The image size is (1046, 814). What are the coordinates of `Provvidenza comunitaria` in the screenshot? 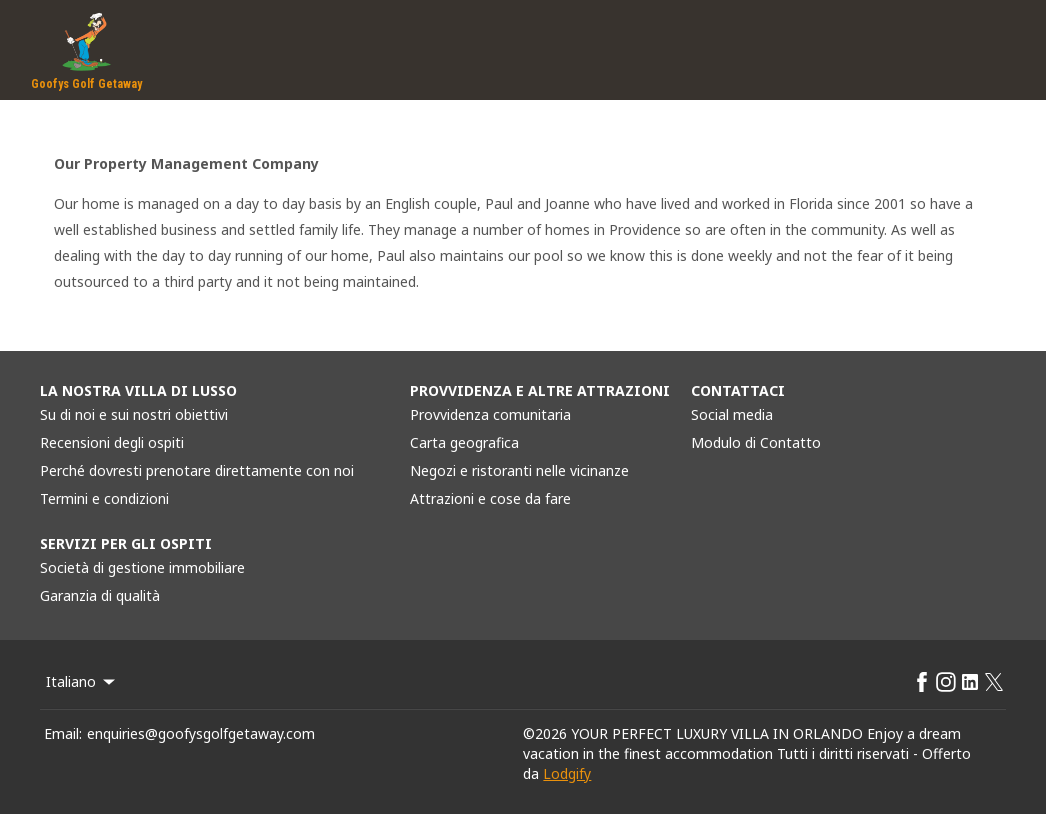 It's located at (490, 414).